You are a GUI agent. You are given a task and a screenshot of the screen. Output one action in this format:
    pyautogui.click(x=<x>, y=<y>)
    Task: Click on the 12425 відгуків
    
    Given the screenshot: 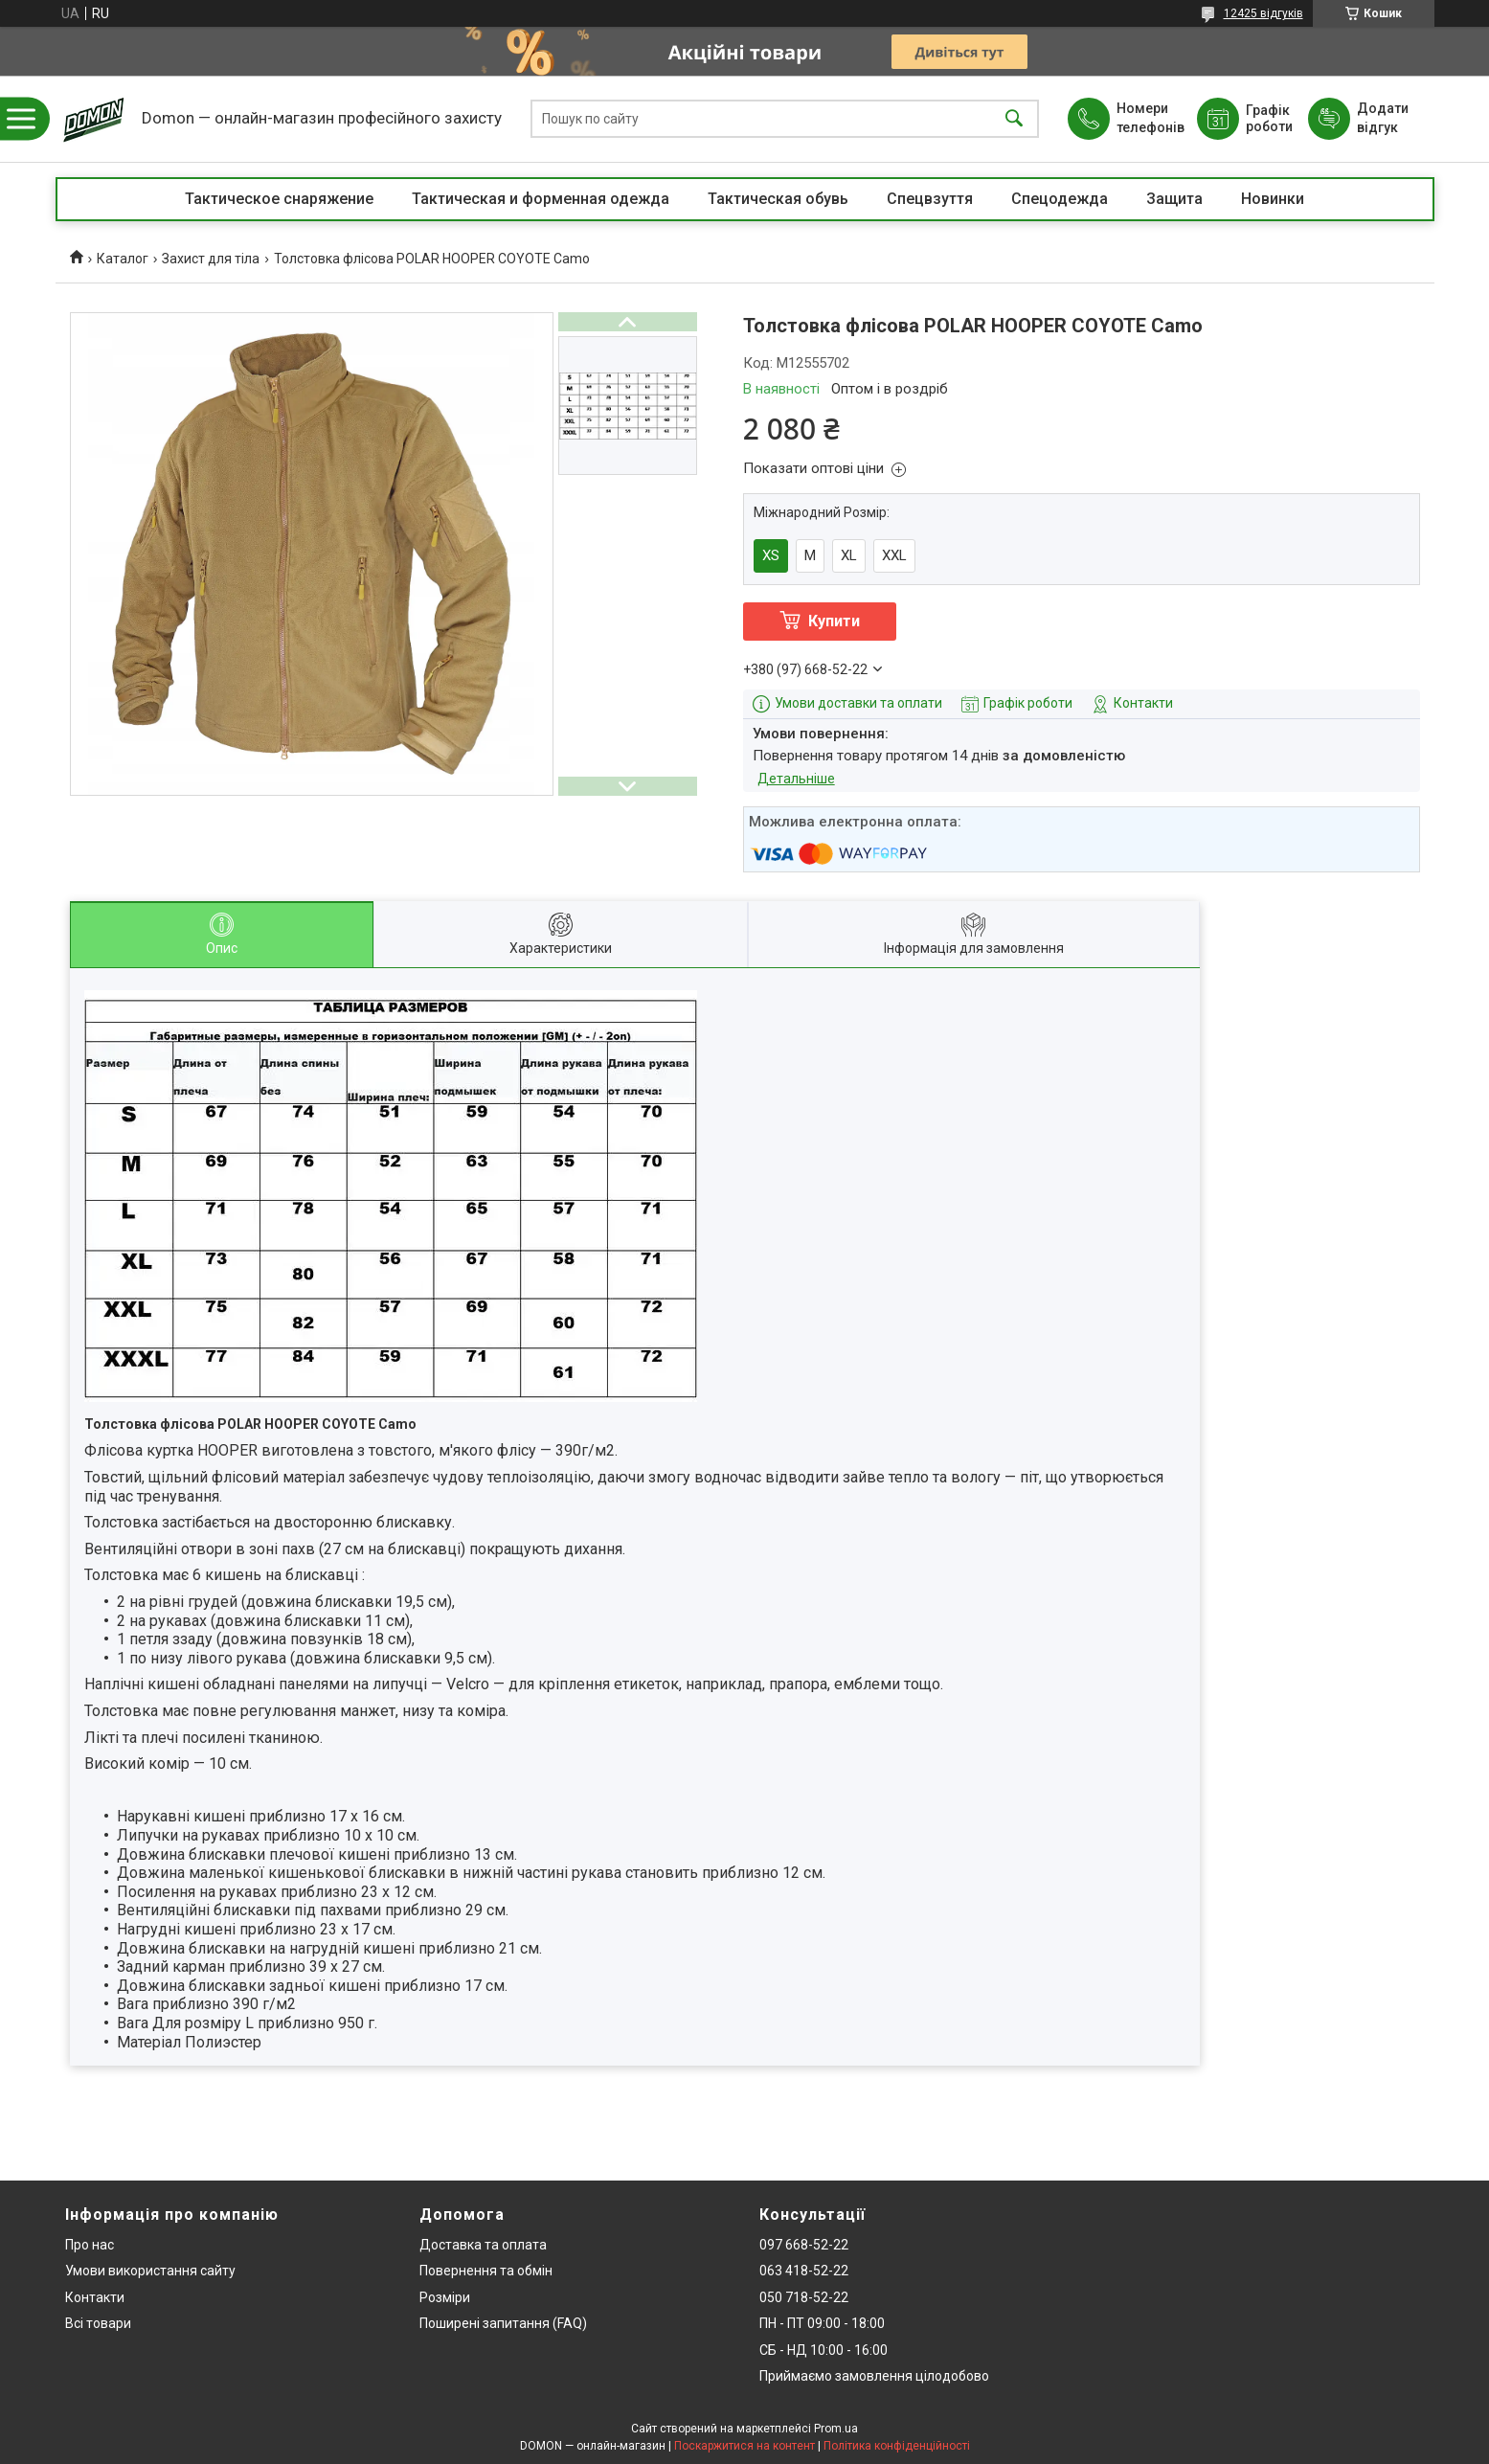 What is the action you would take?
    pyautogui.click(x=1263, y=13)
    